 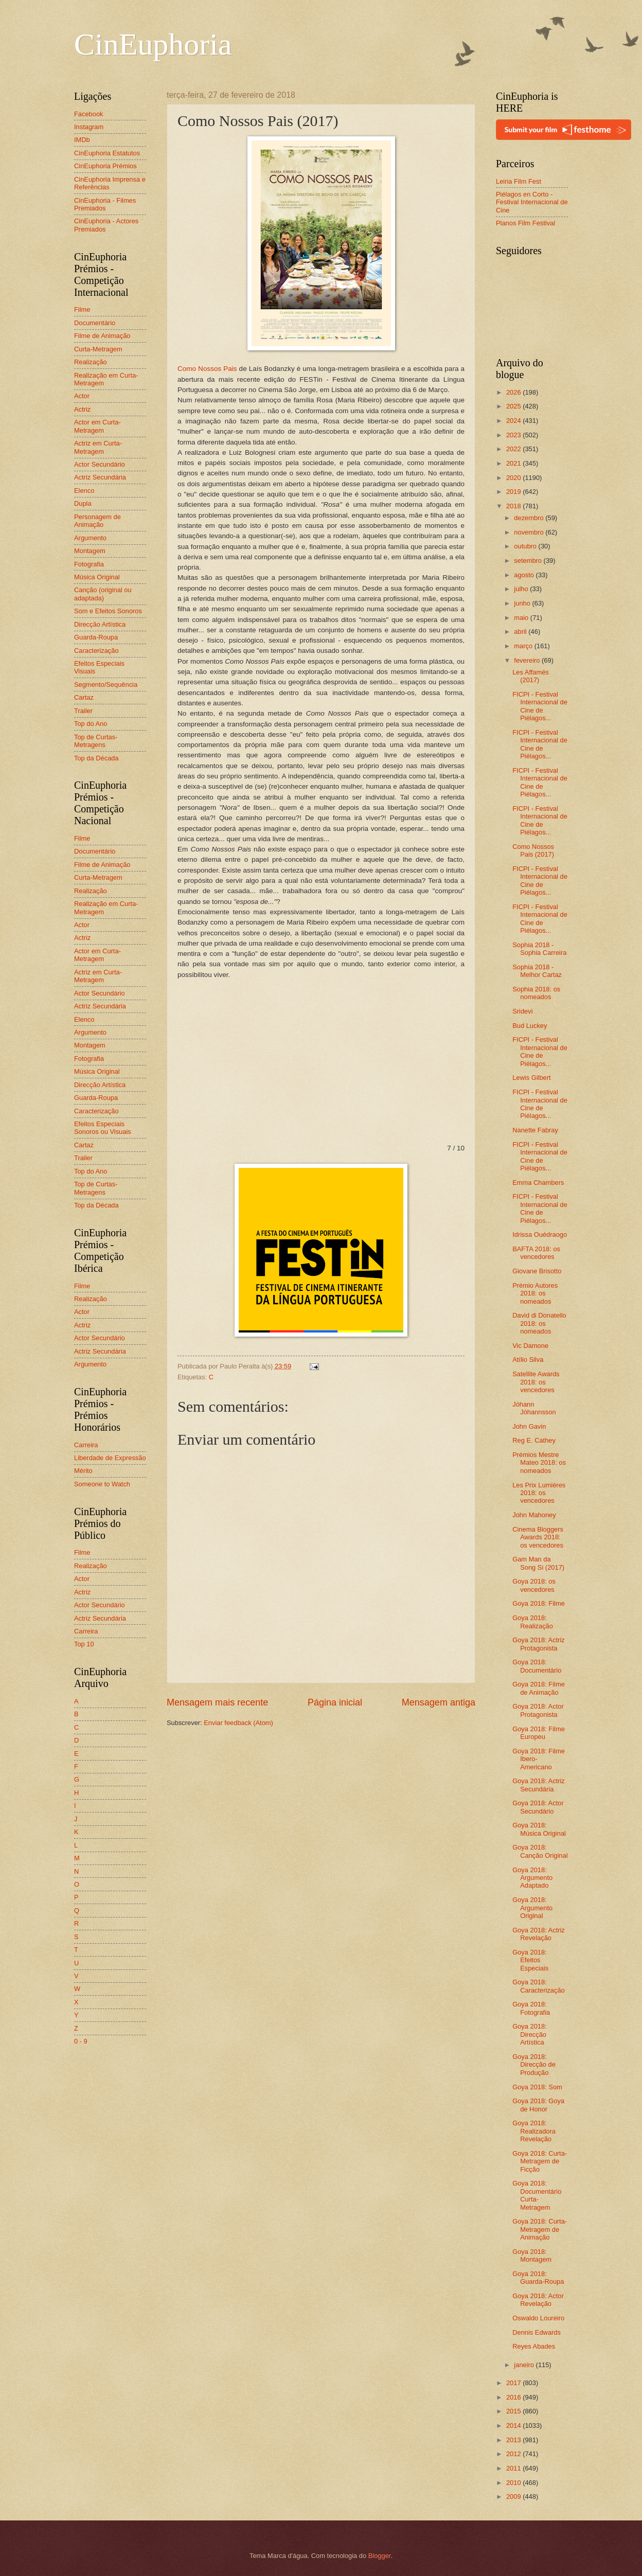 What do you see at coordinates (94, 323) in the screenshot?
I see `Documentário` at bounding box center [94, 323].